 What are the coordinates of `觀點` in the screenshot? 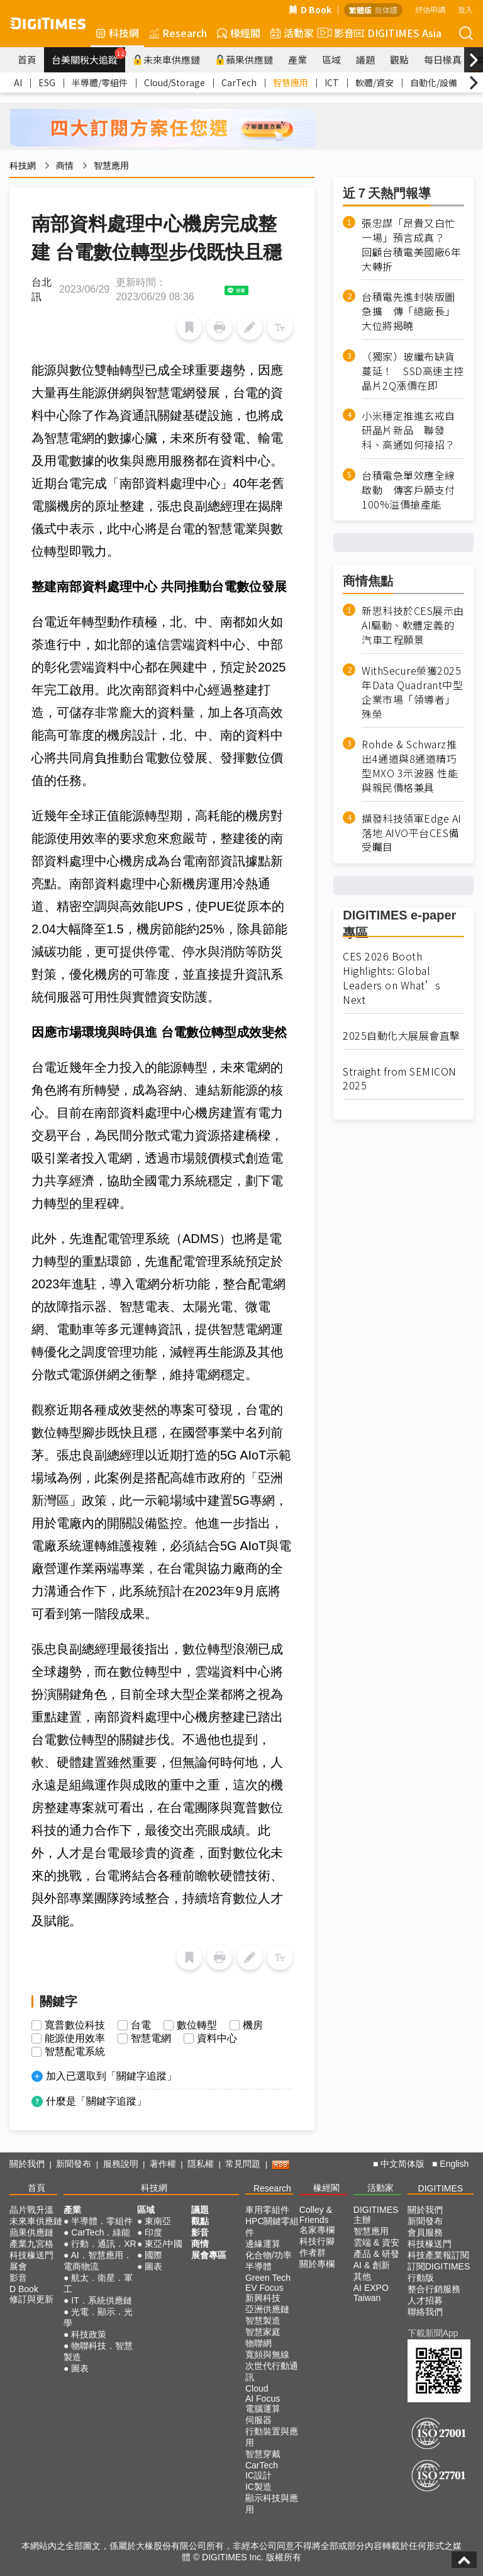 It's located at (399, 59).